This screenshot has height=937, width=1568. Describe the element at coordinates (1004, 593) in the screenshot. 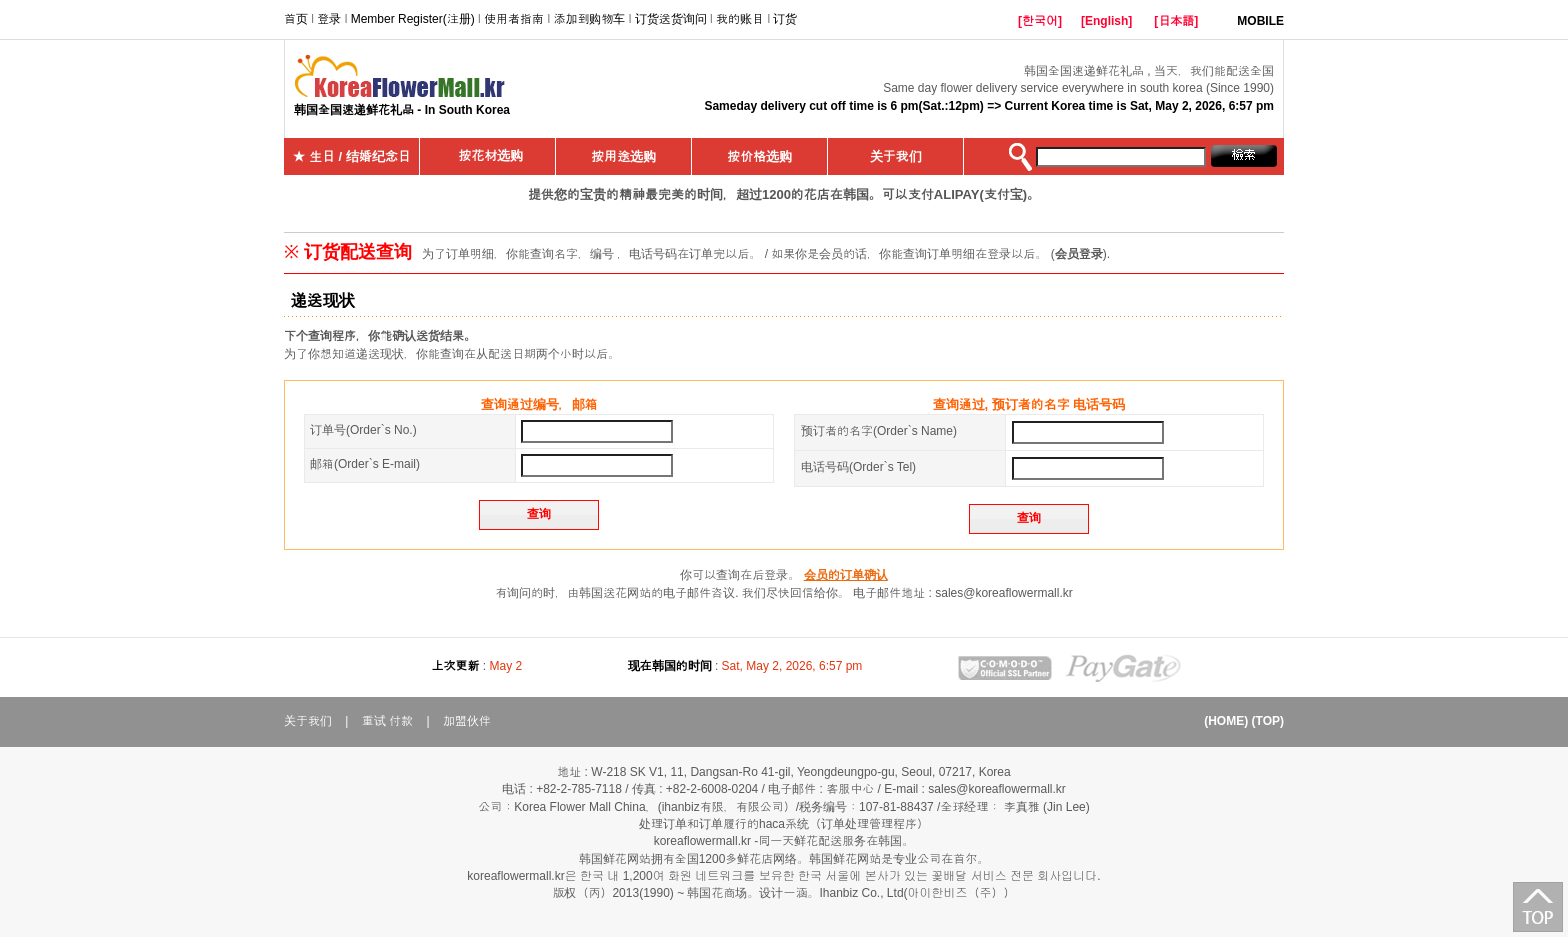

I see `sales@koreaflowermall.kr` at that location.